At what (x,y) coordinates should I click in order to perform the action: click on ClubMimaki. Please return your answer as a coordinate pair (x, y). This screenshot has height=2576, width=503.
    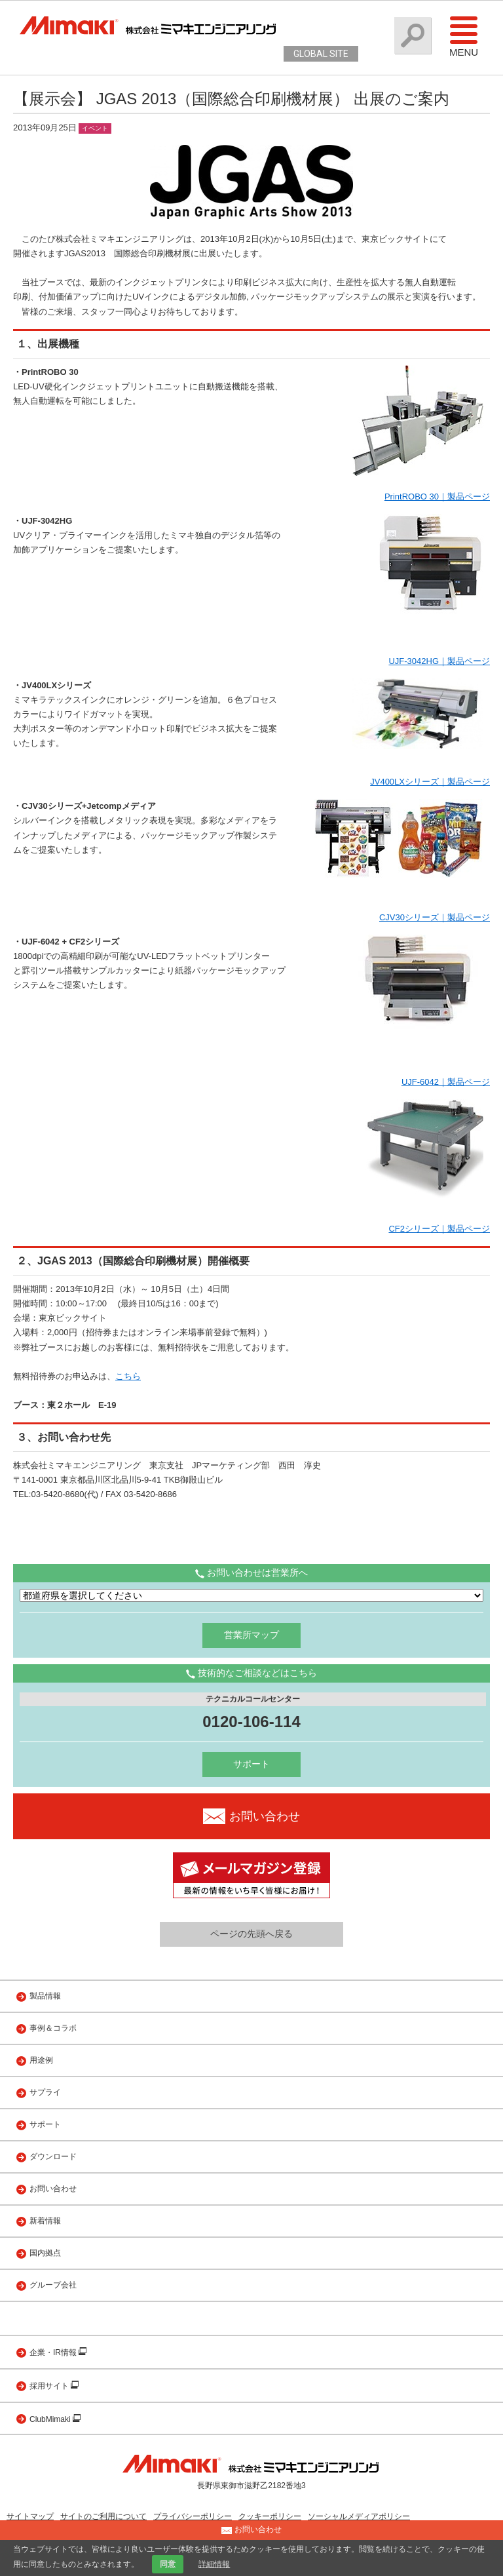
    Looking at the image, I should click on (51, 2419).